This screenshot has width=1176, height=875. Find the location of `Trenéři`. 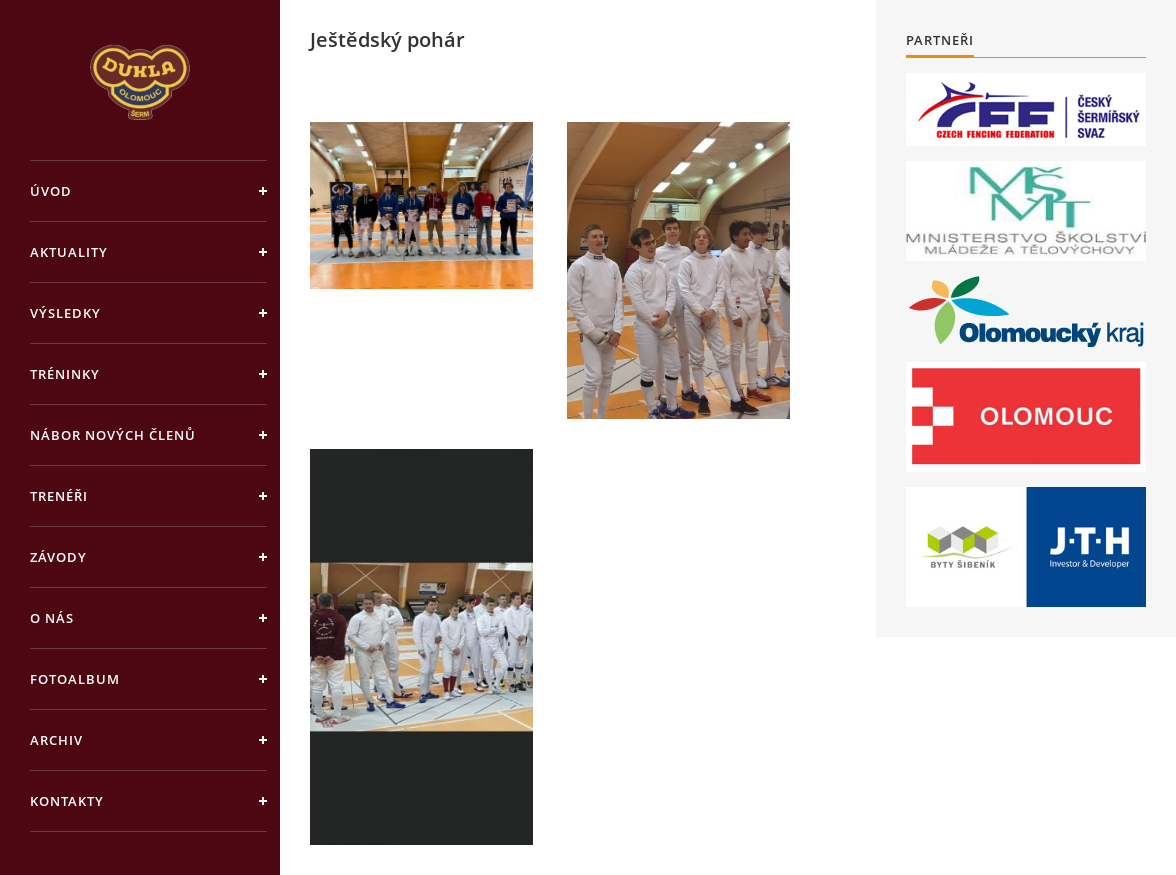

Trenéři is located at coordinates (59, 496).